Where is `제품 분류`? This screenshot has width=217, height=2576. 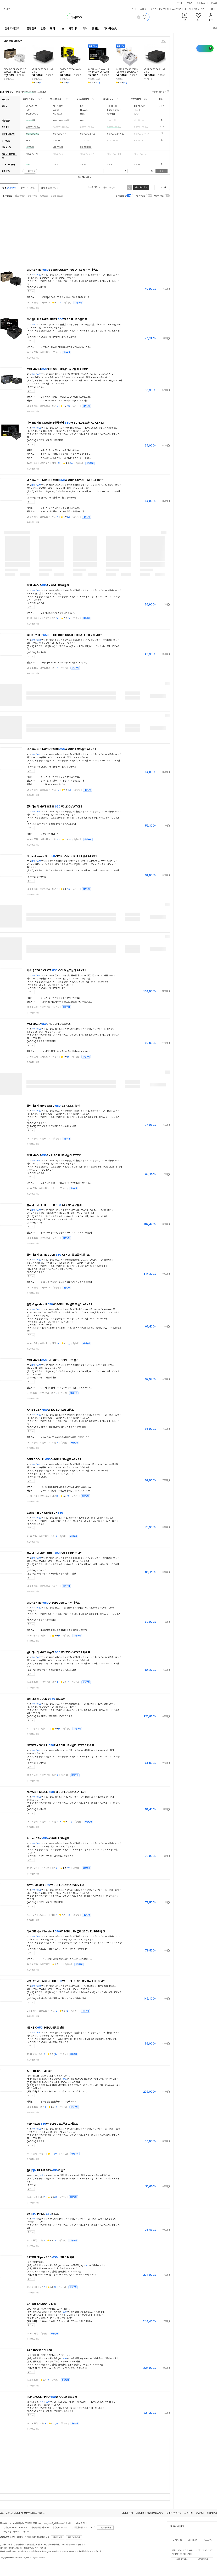
제품 분류 is located at coordinates (6, 120).